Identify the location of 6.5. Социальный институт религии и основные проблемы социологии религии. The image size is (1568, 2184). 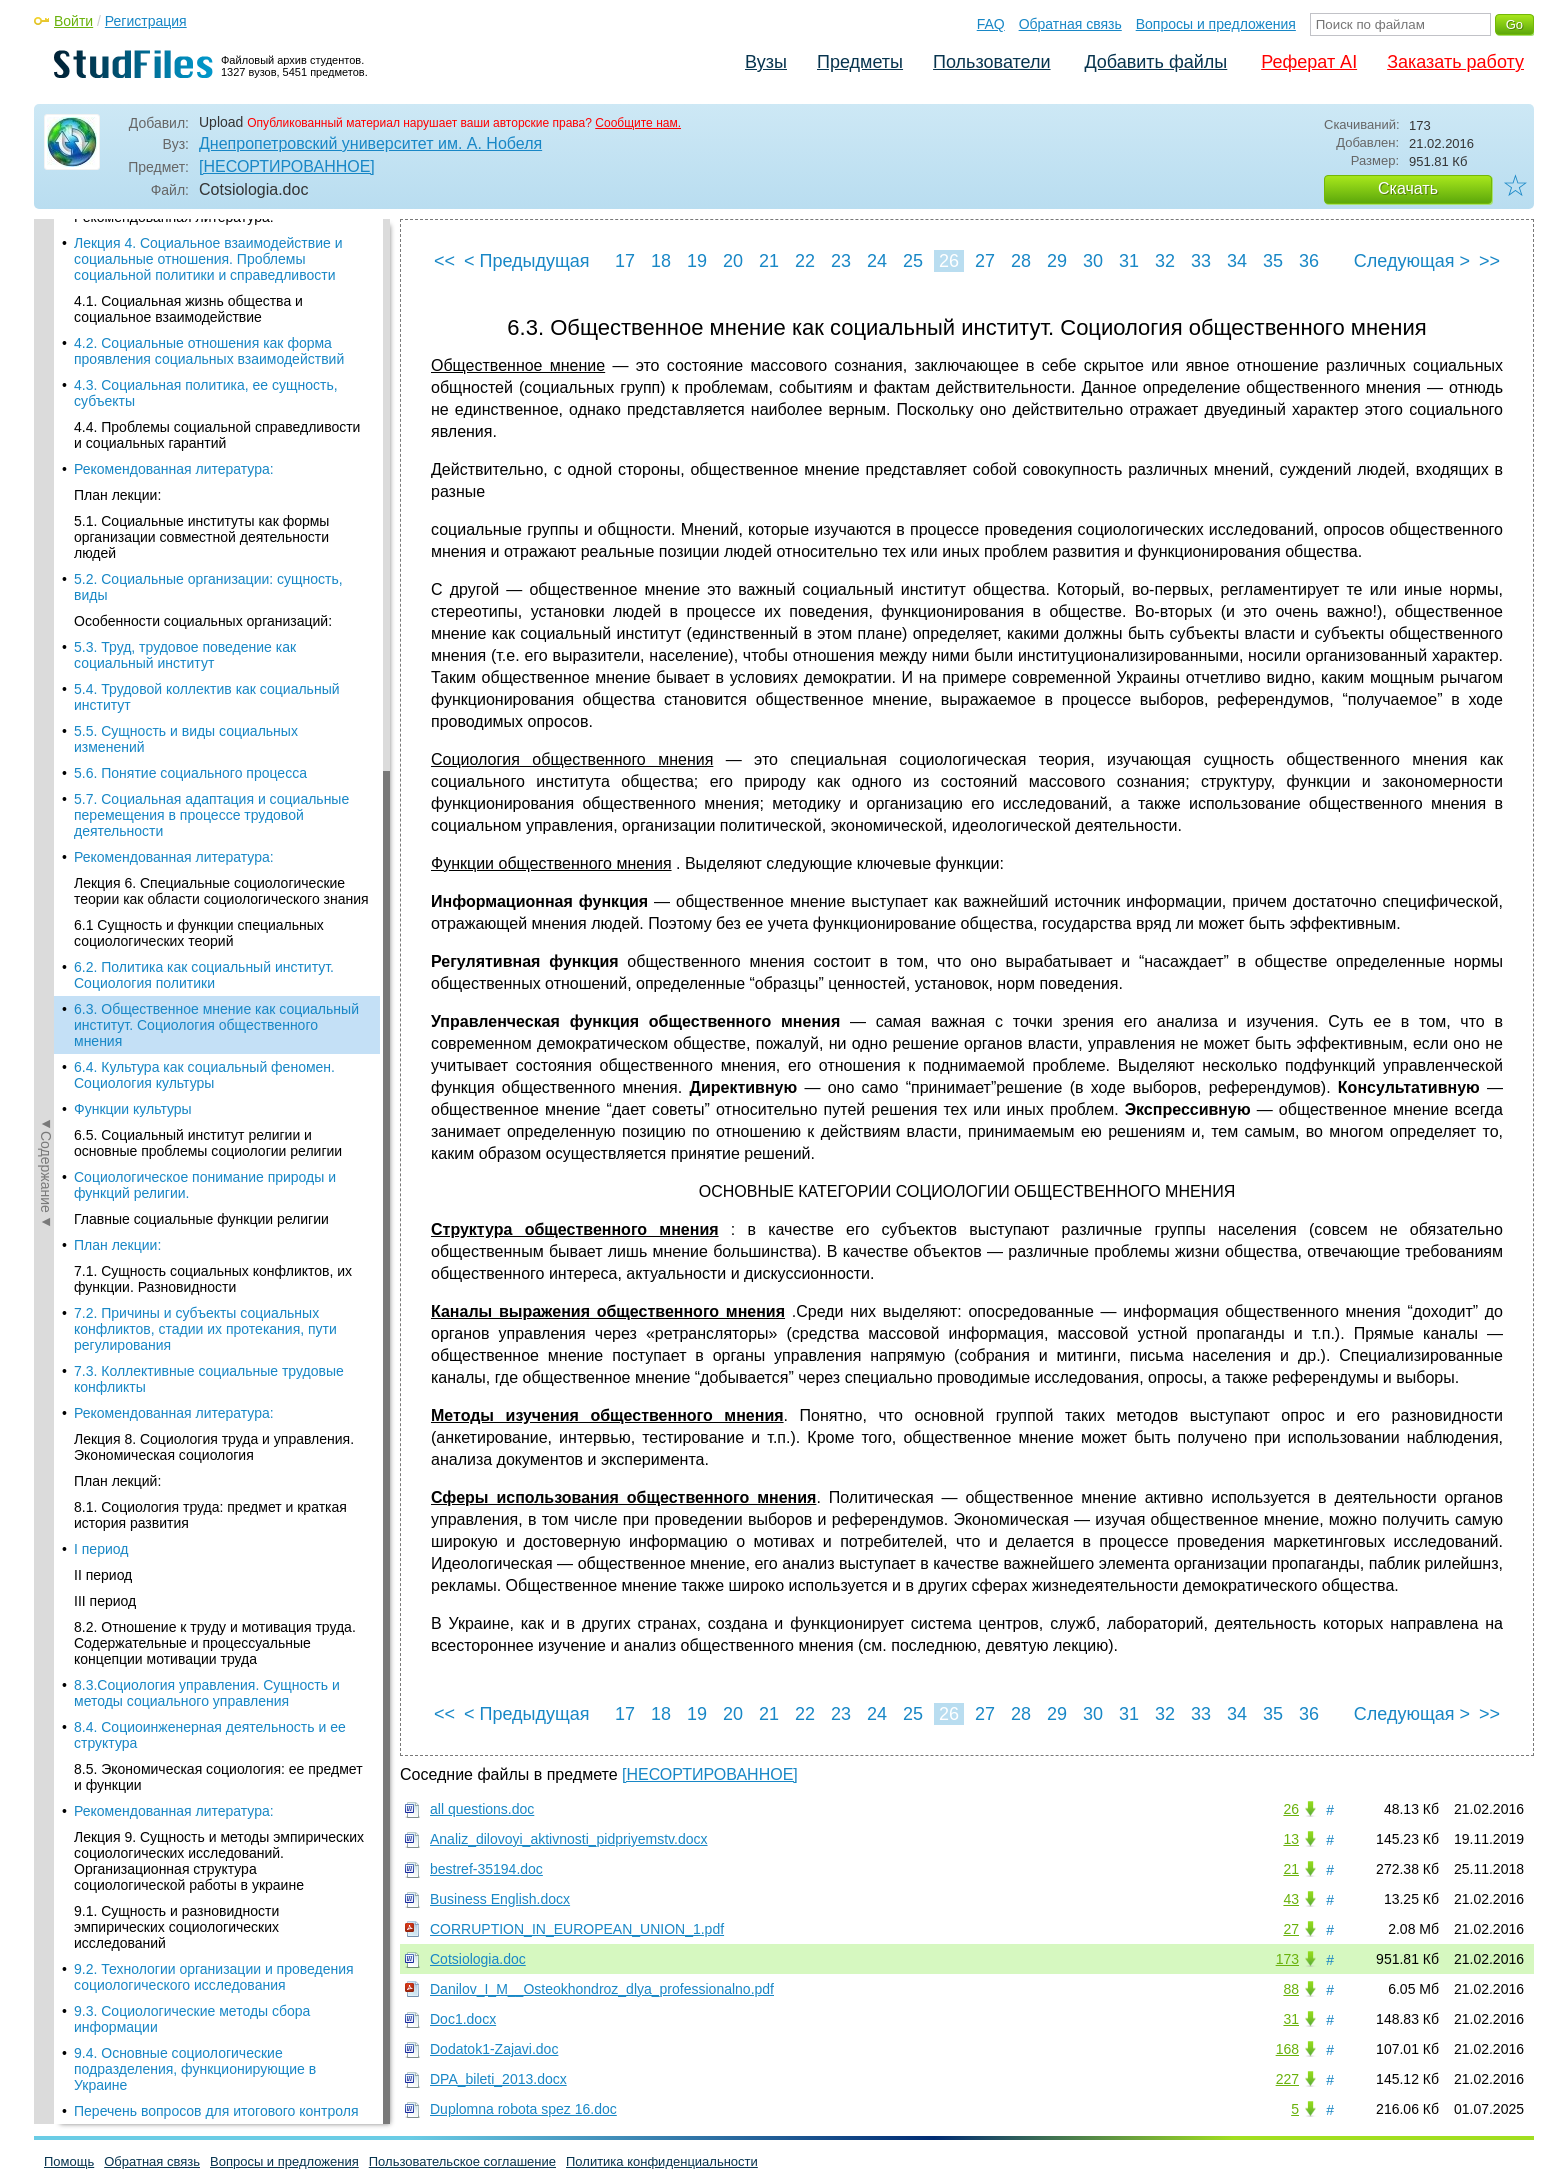
(208, 412).